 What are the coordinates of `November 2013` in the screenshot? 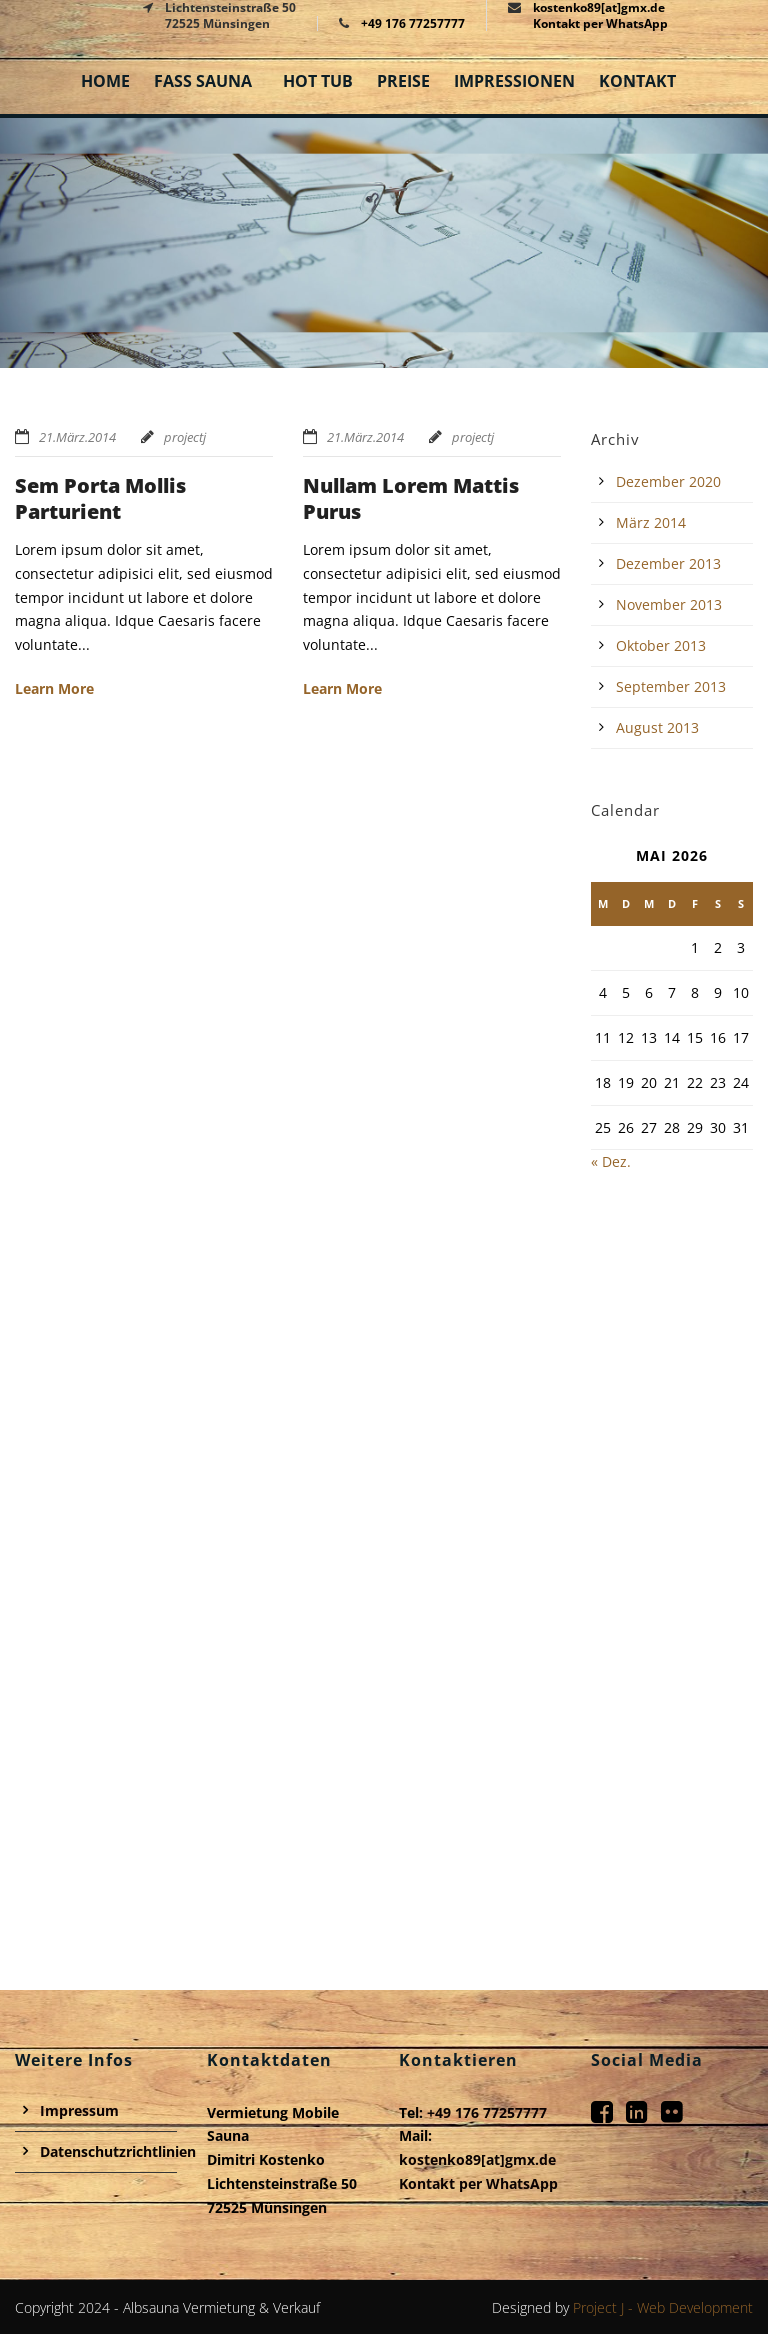 It's located at (669, 604).